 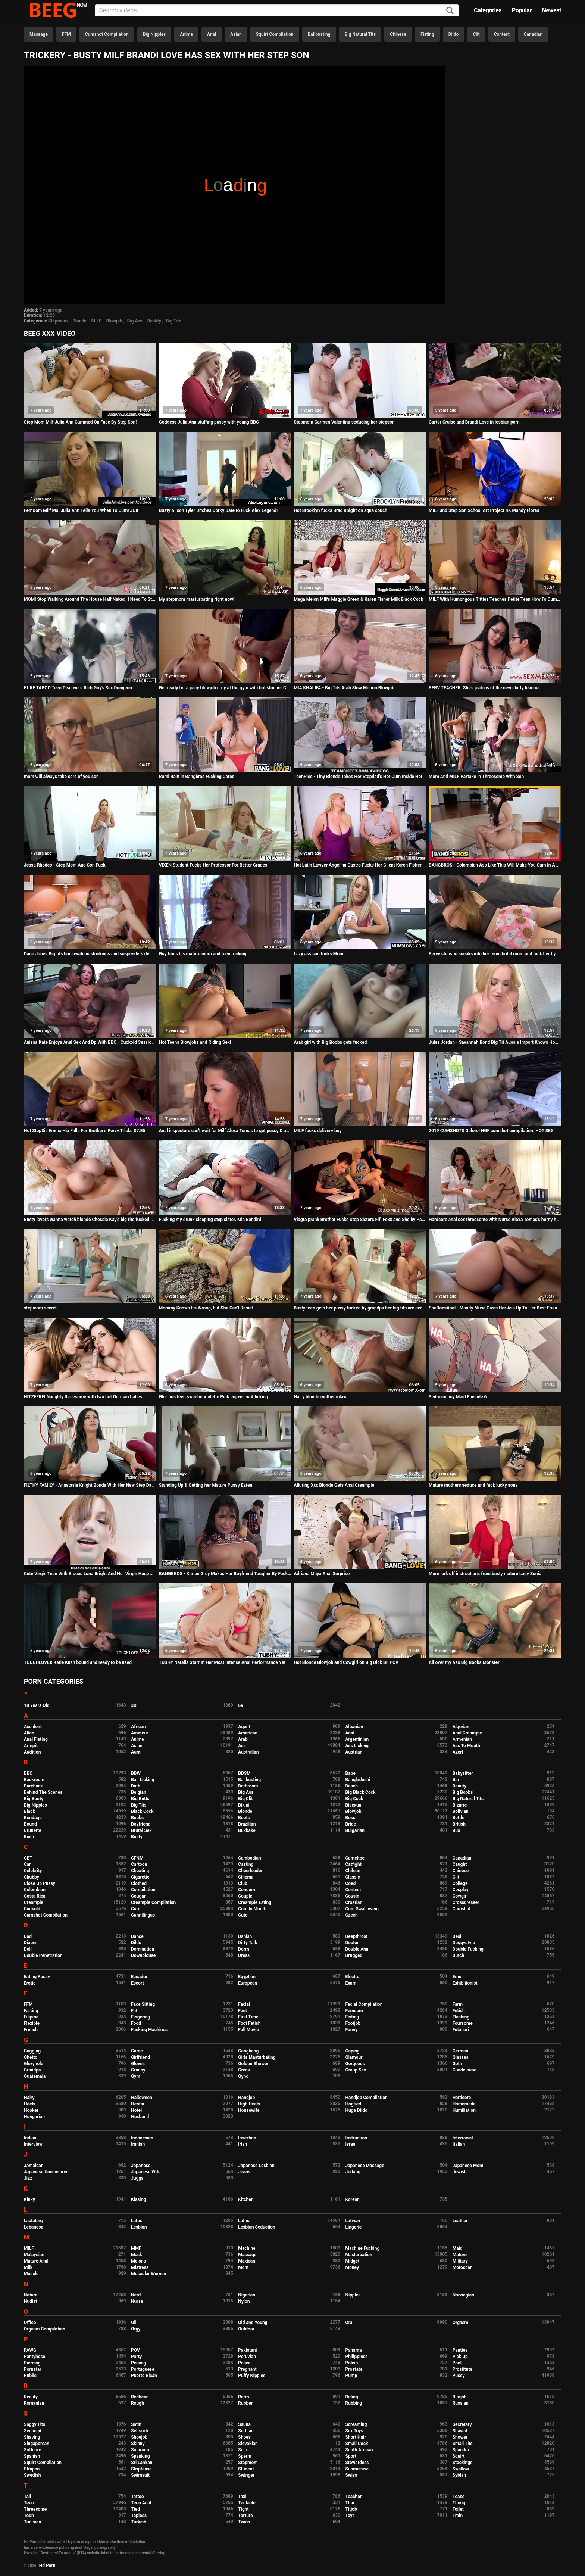 I want to click on Peruvian, so click(x=247, y=2356).